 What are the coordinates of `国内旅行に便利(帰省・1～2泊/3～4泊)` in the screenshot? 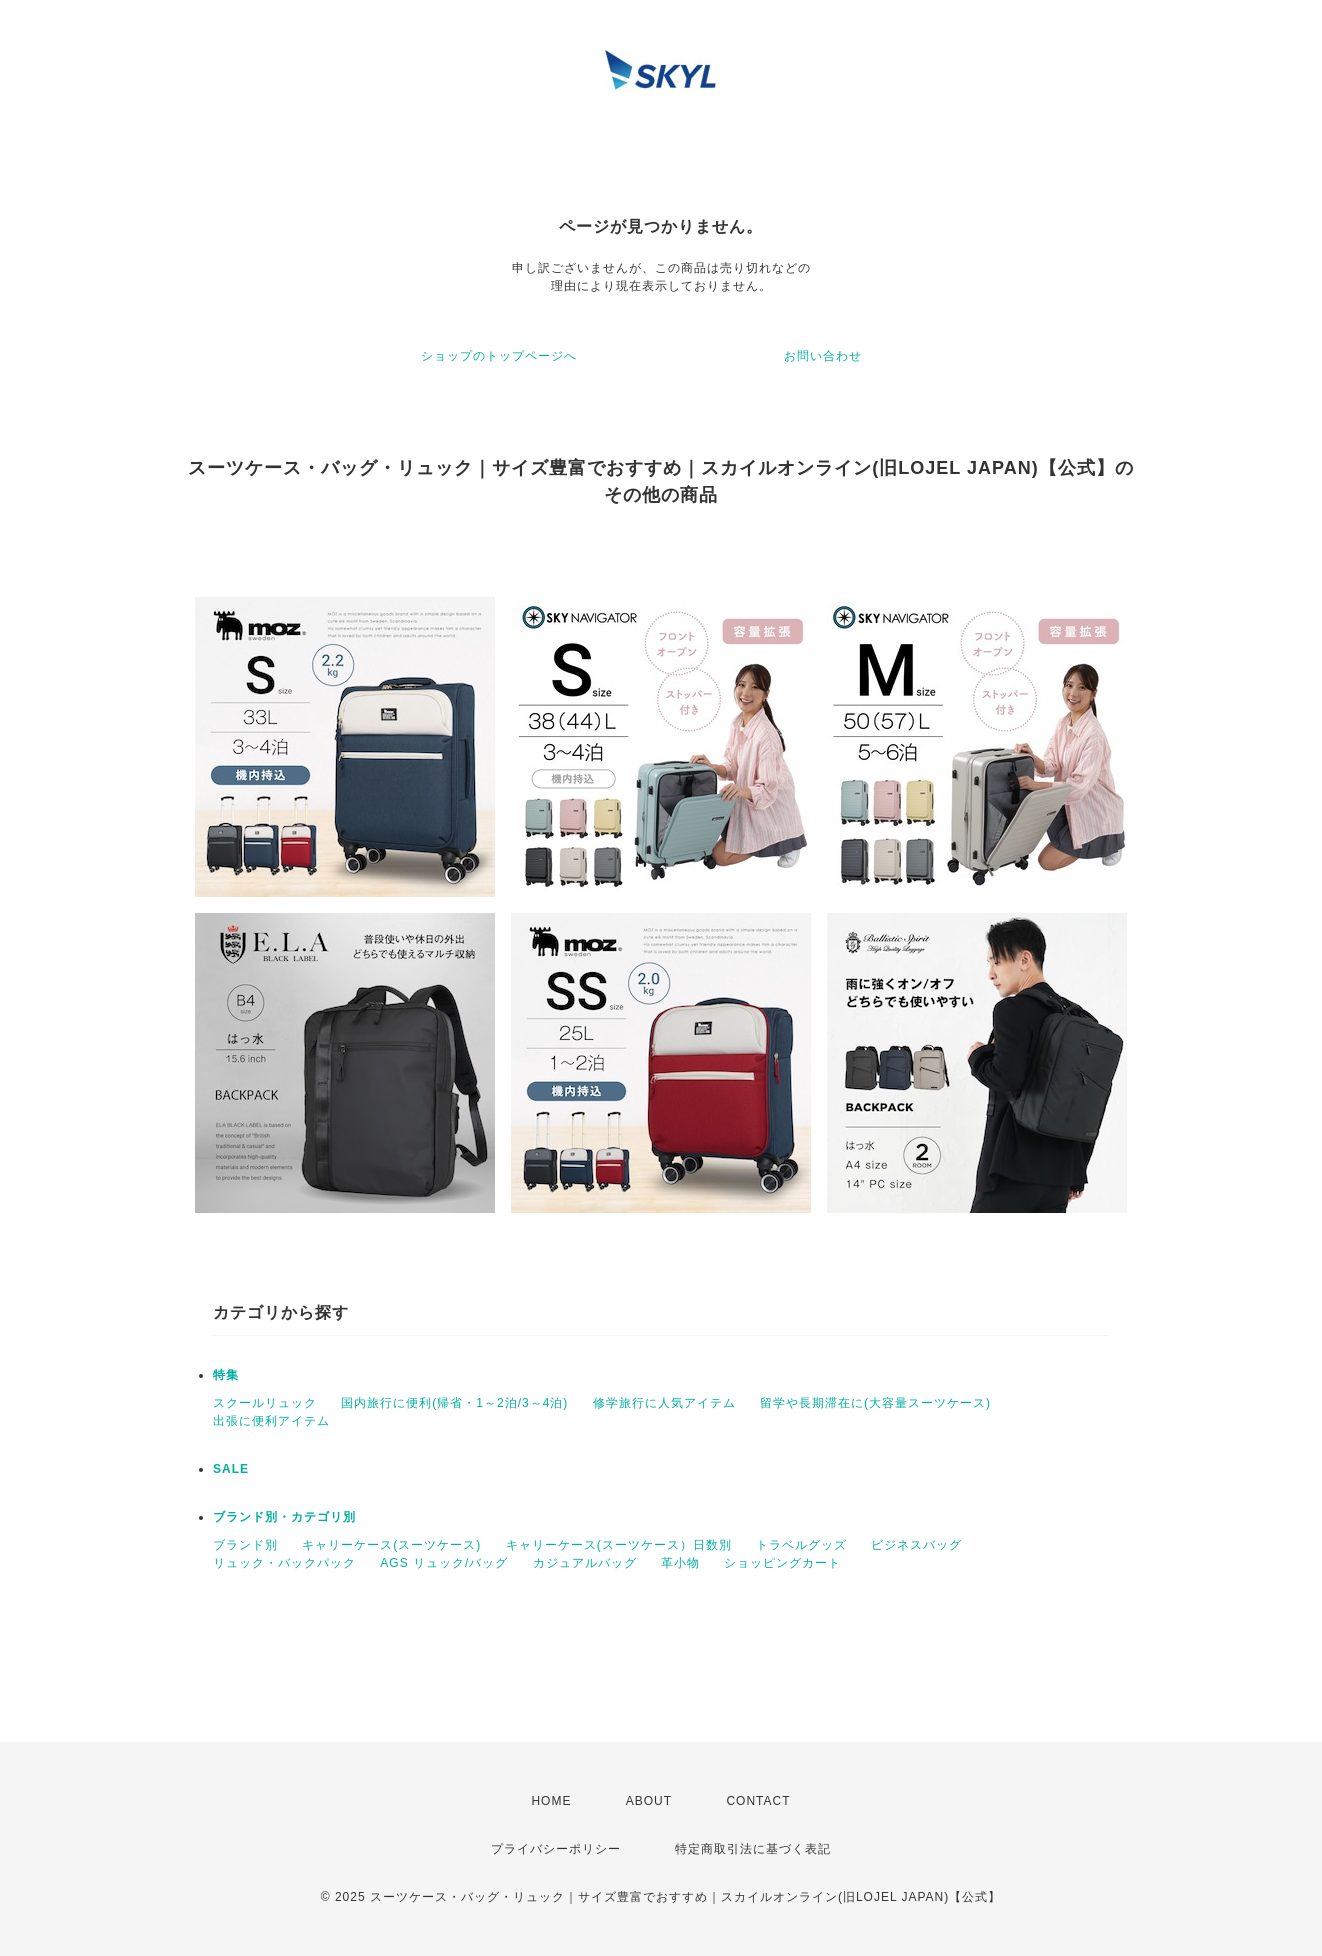 It's located at (454, 1403).